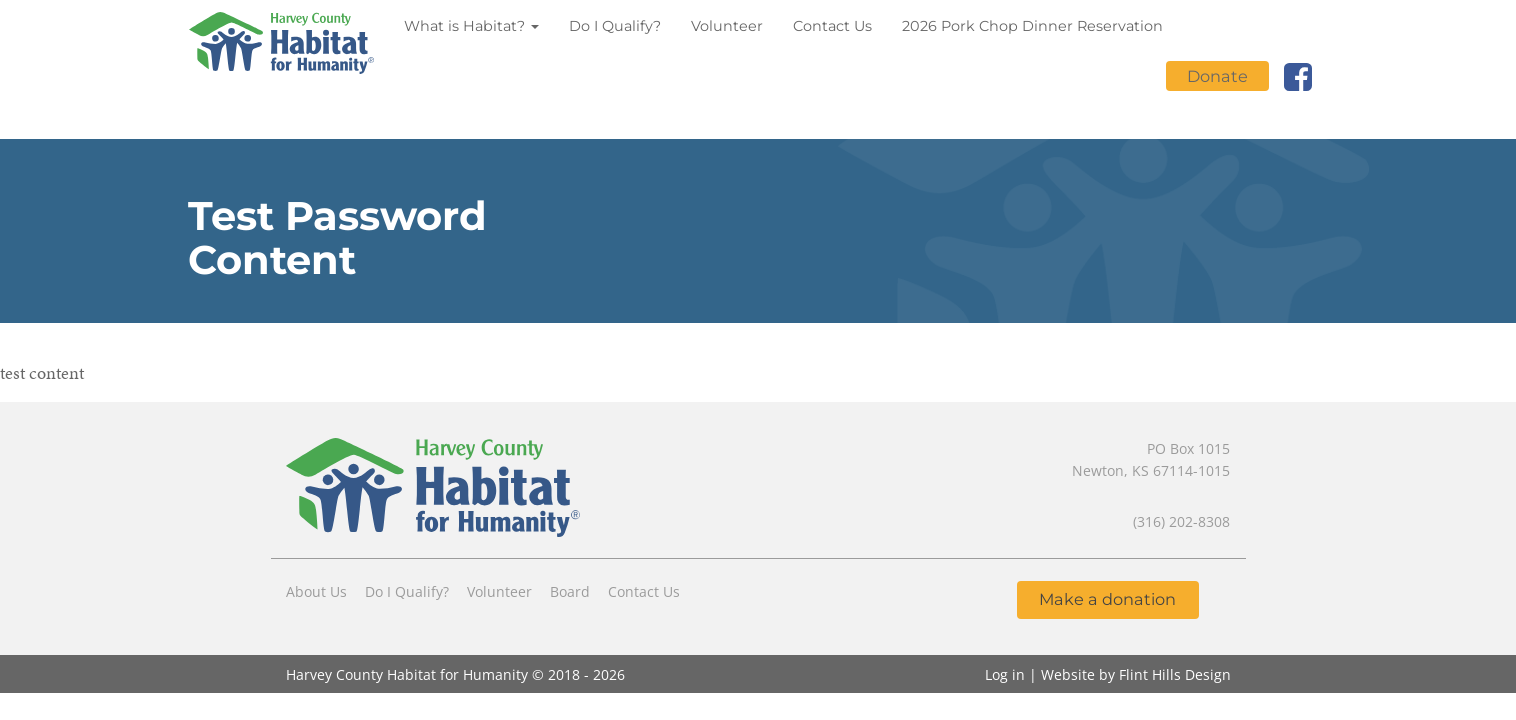  What do you see at coordinates (615, 26) in the screenshot?
I see `Do I Qualify?` at bounding box center [615, 26].